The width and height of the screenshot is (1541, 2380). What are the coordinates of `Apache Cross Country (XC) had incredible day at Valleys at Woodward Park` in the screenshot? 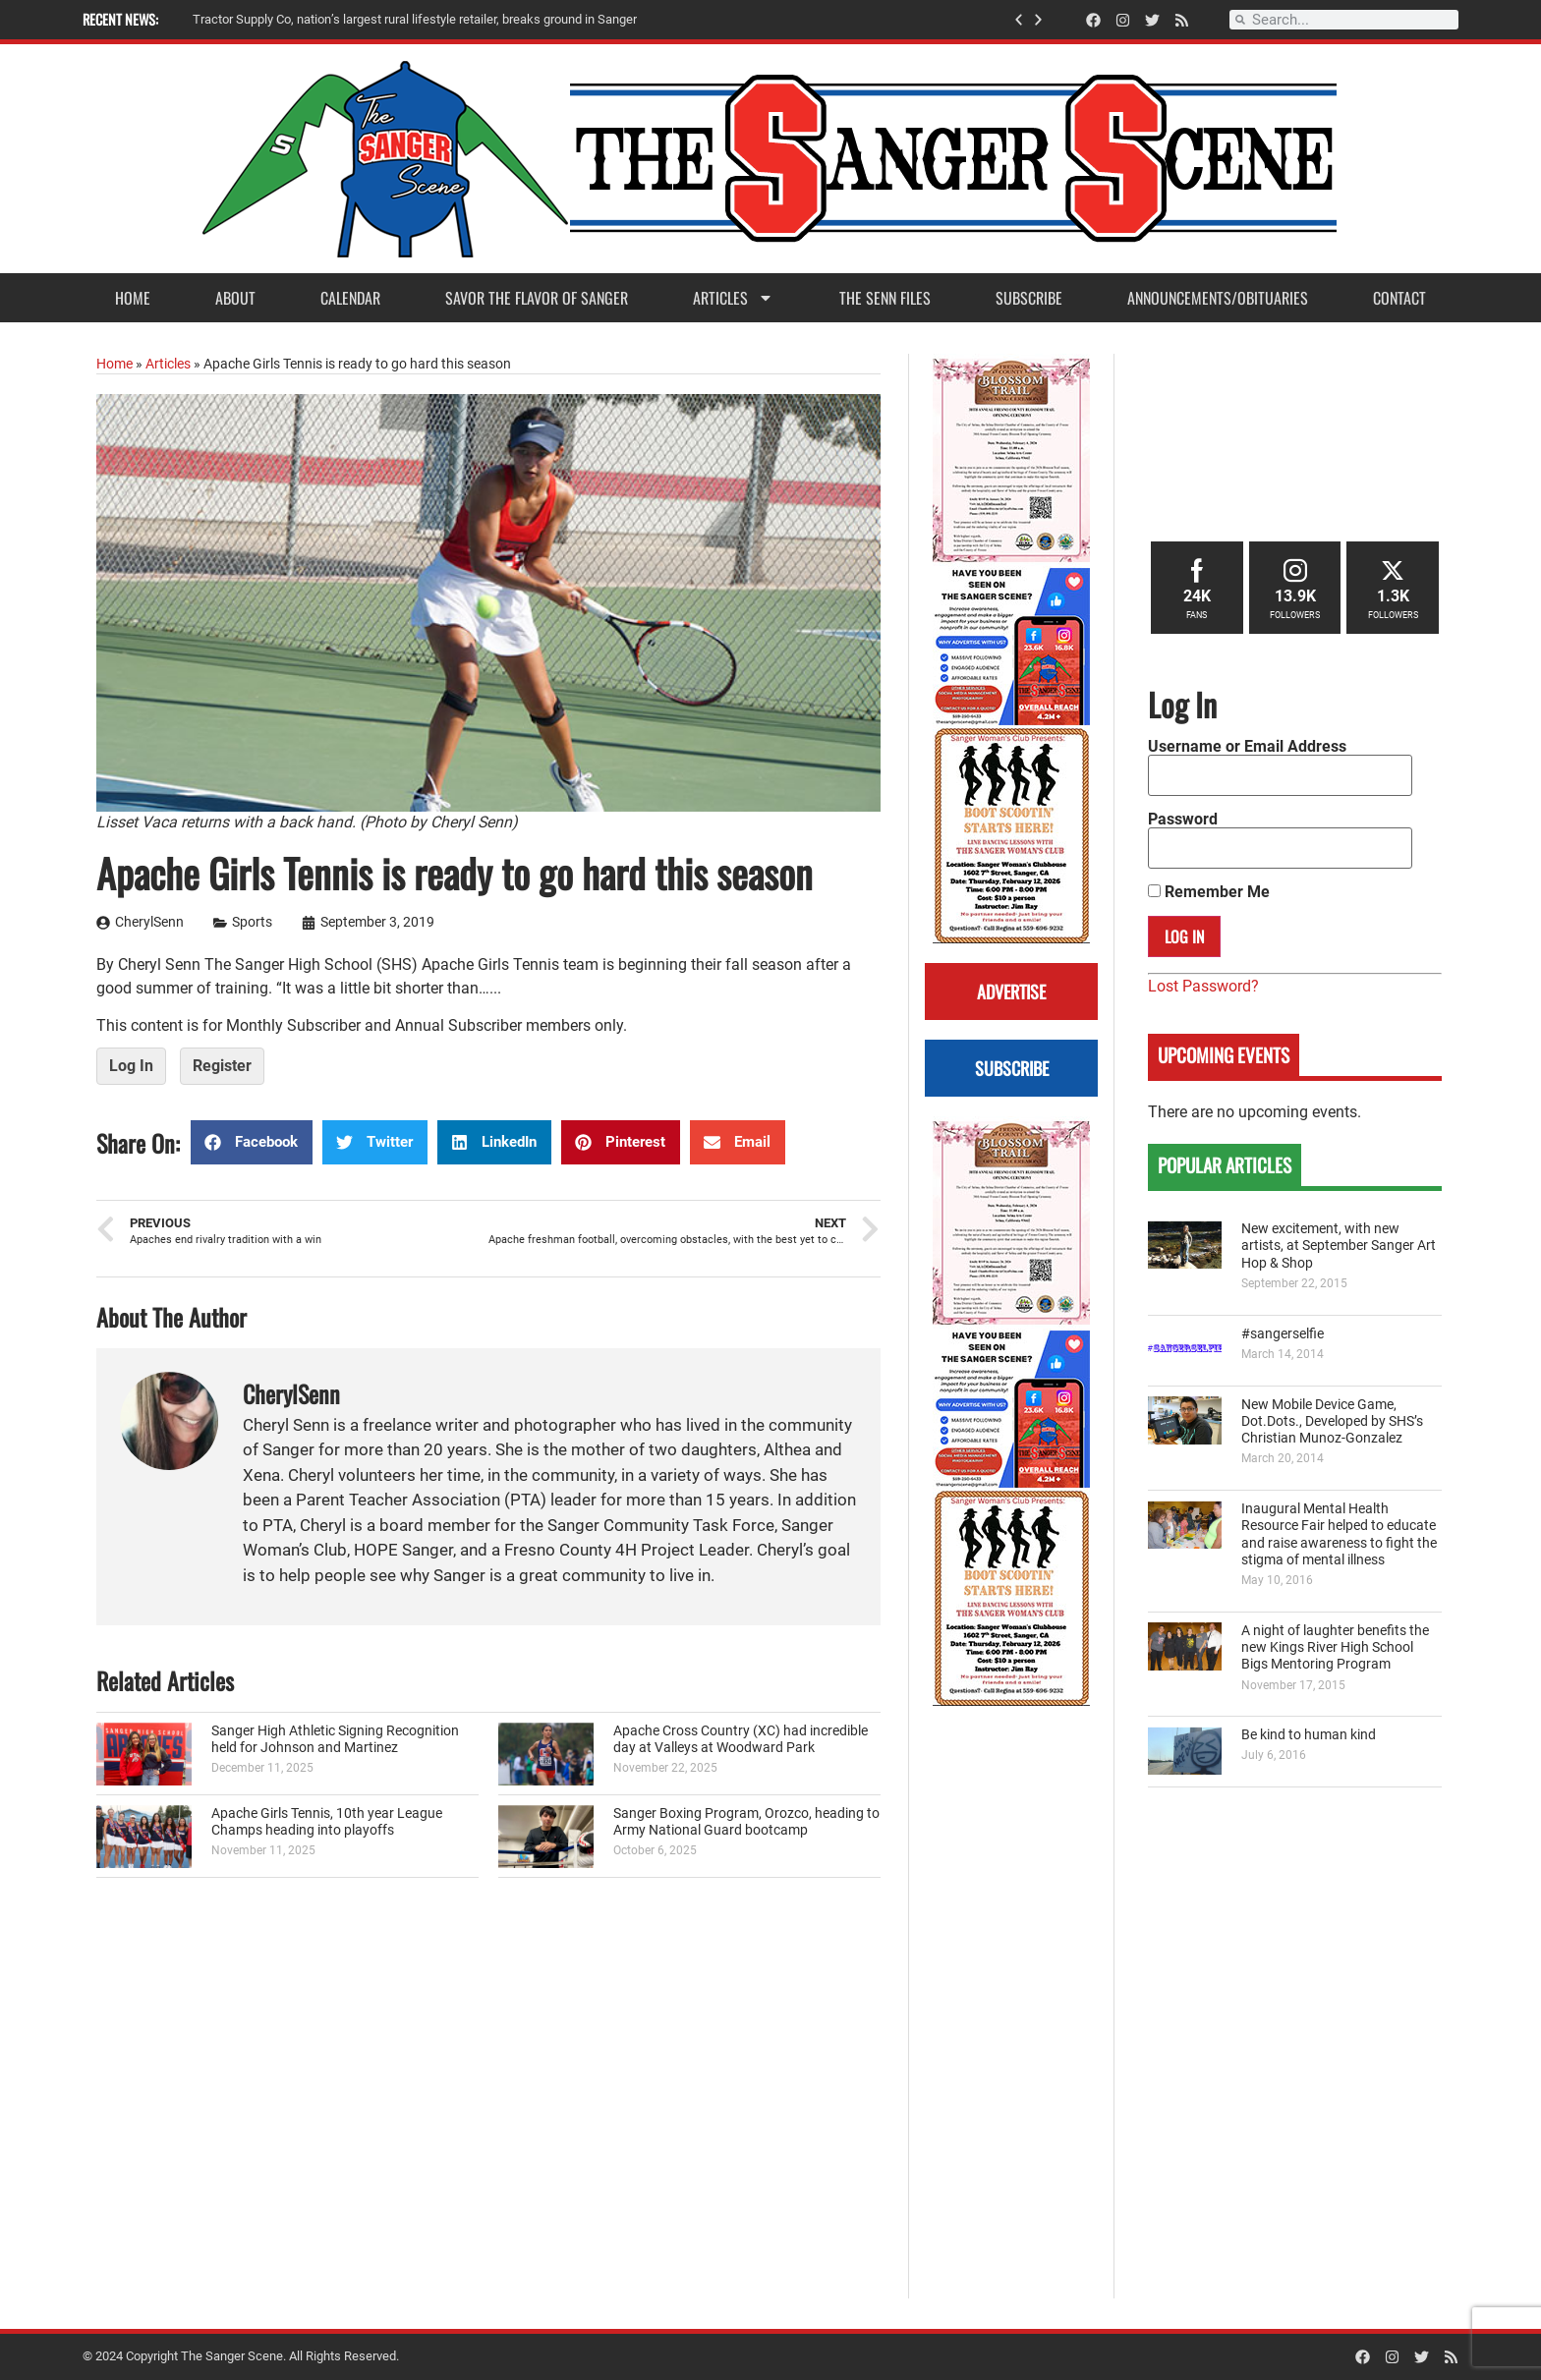 It's located at (740, 1739).